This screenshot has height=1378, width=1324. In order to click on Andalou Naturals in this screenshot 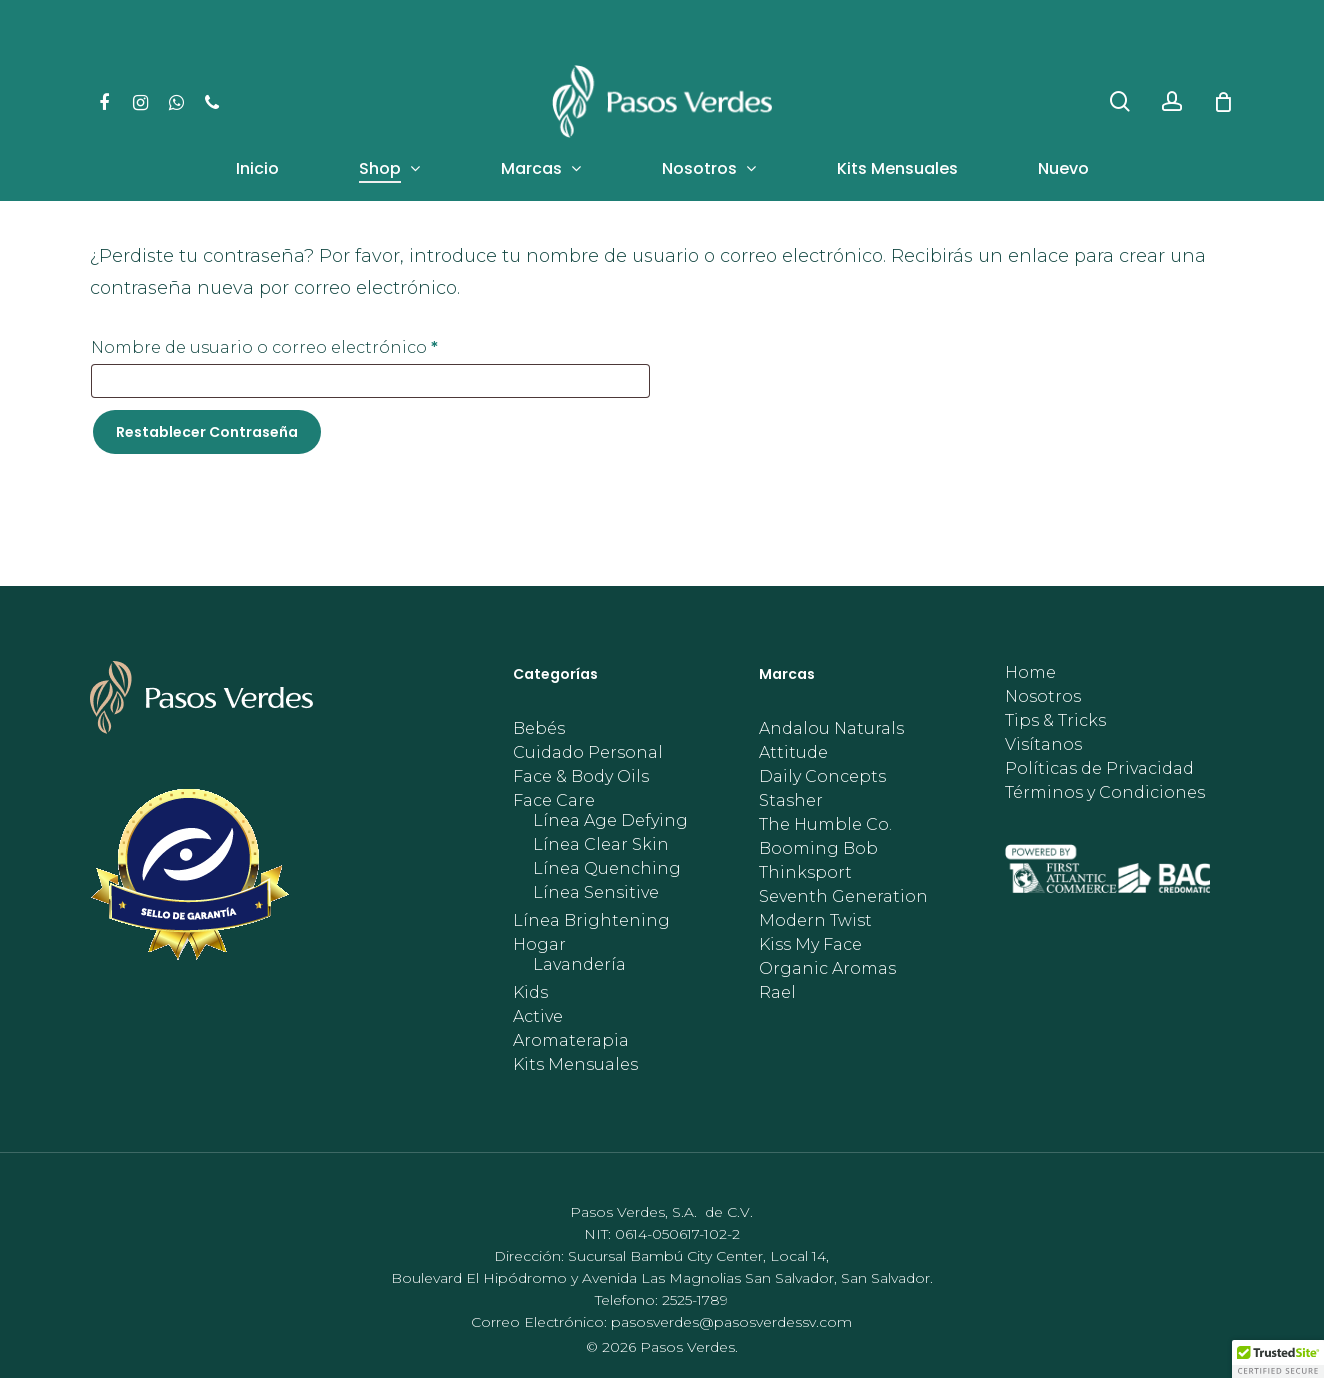, I will do `click(831, 729)`.